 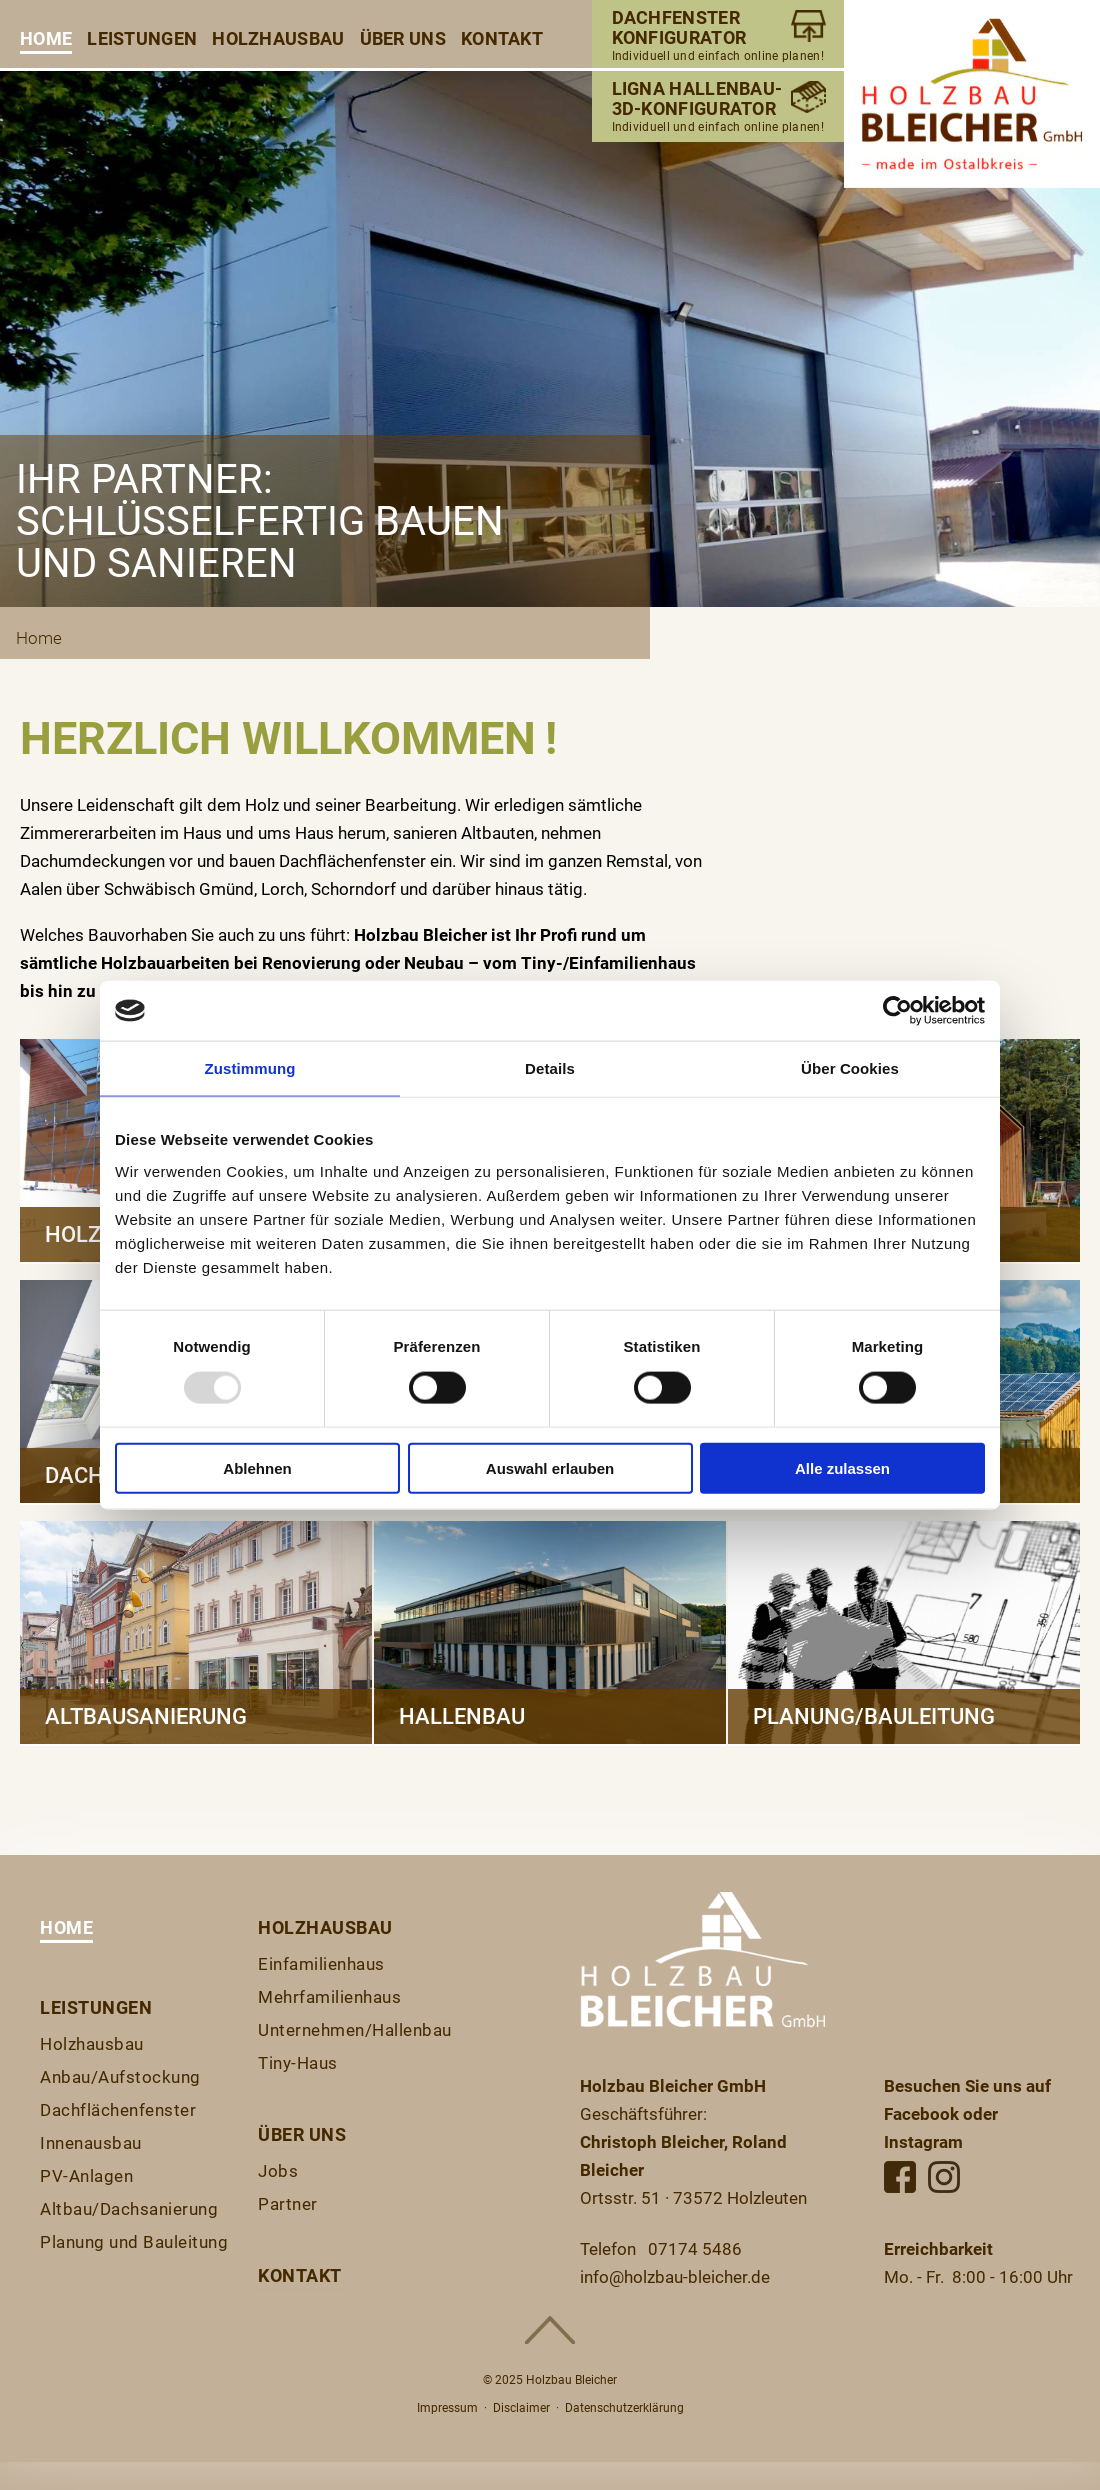 I want to click on Altbausanierung, so click(x=146, y=1716).